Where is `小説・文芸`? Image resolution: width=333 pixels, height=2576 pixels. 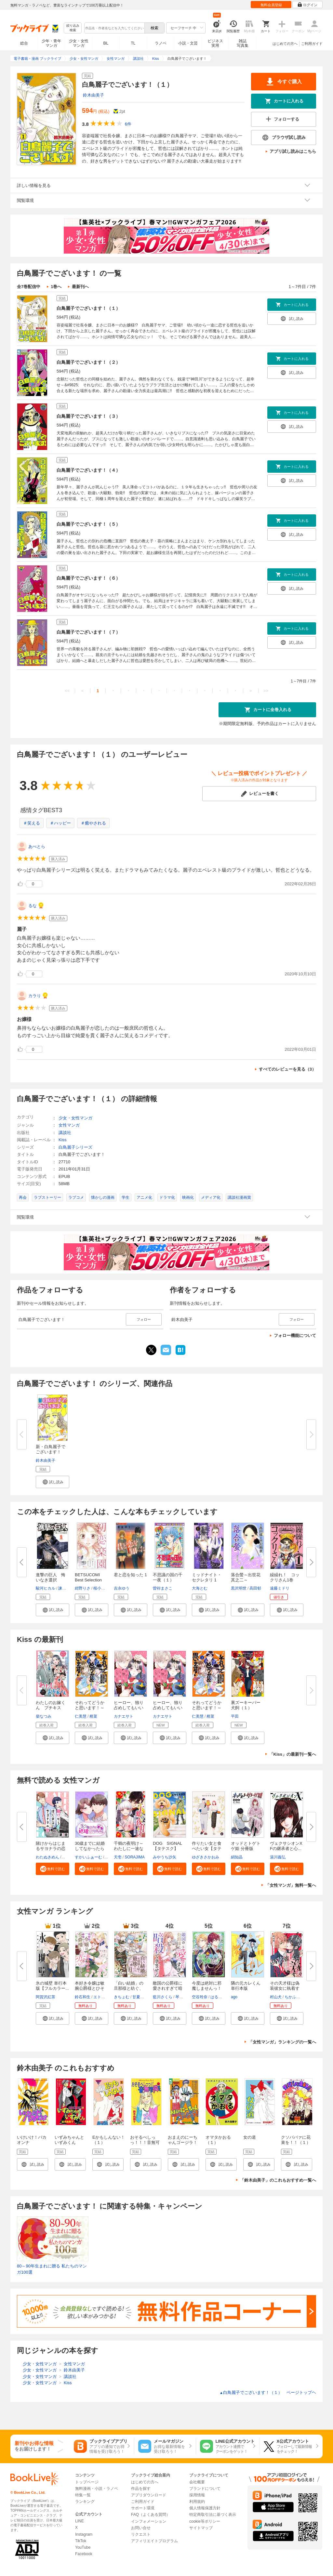
小説・文芸 is located at coordinates (188, 43).